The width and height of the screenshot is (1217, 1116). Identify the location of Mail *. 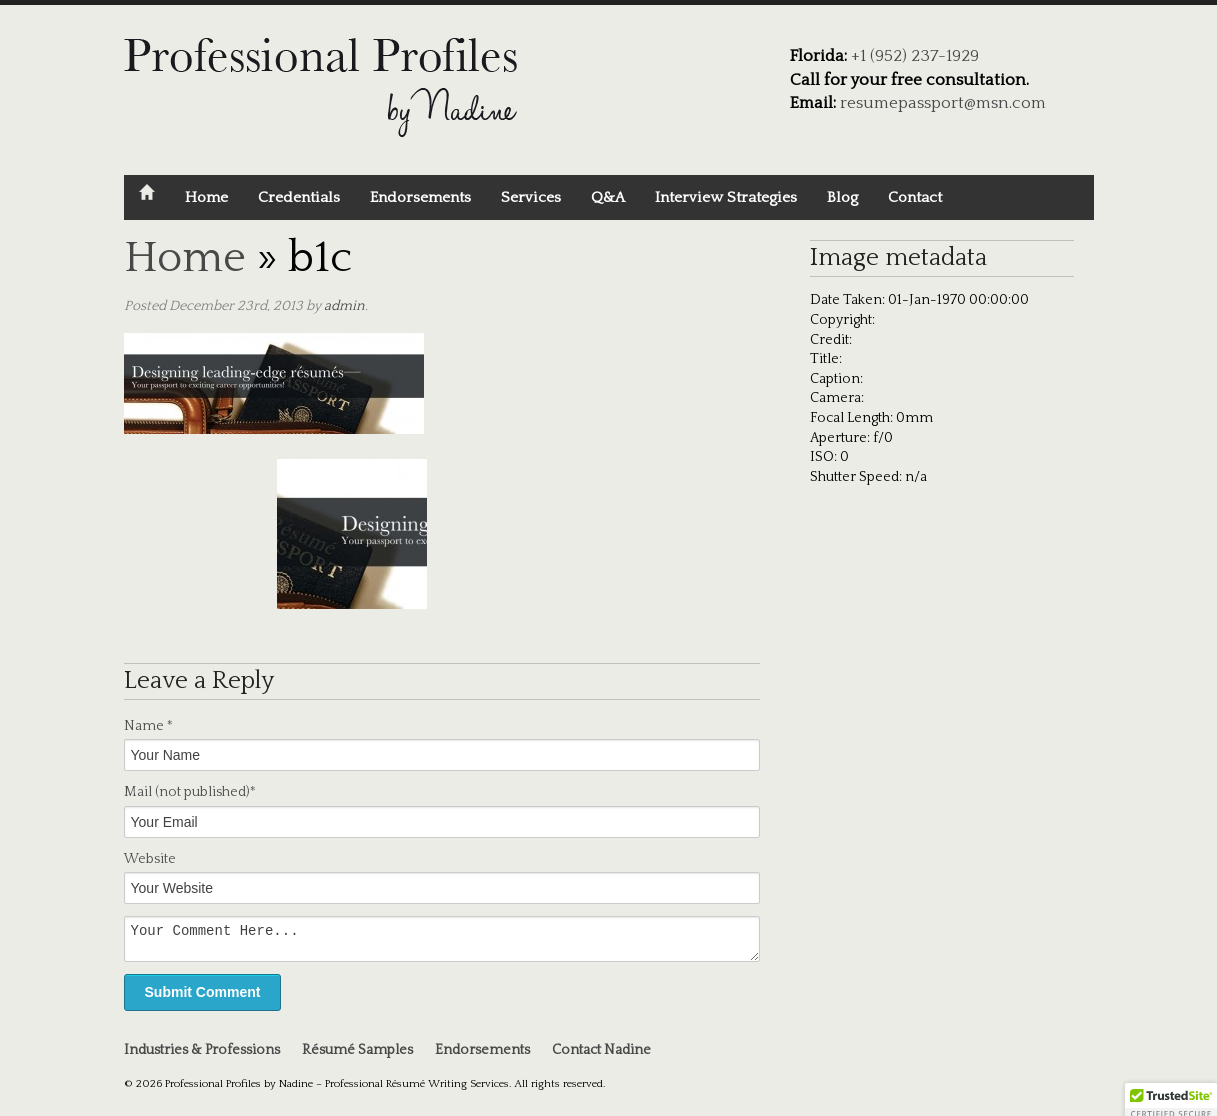
(190, 792).